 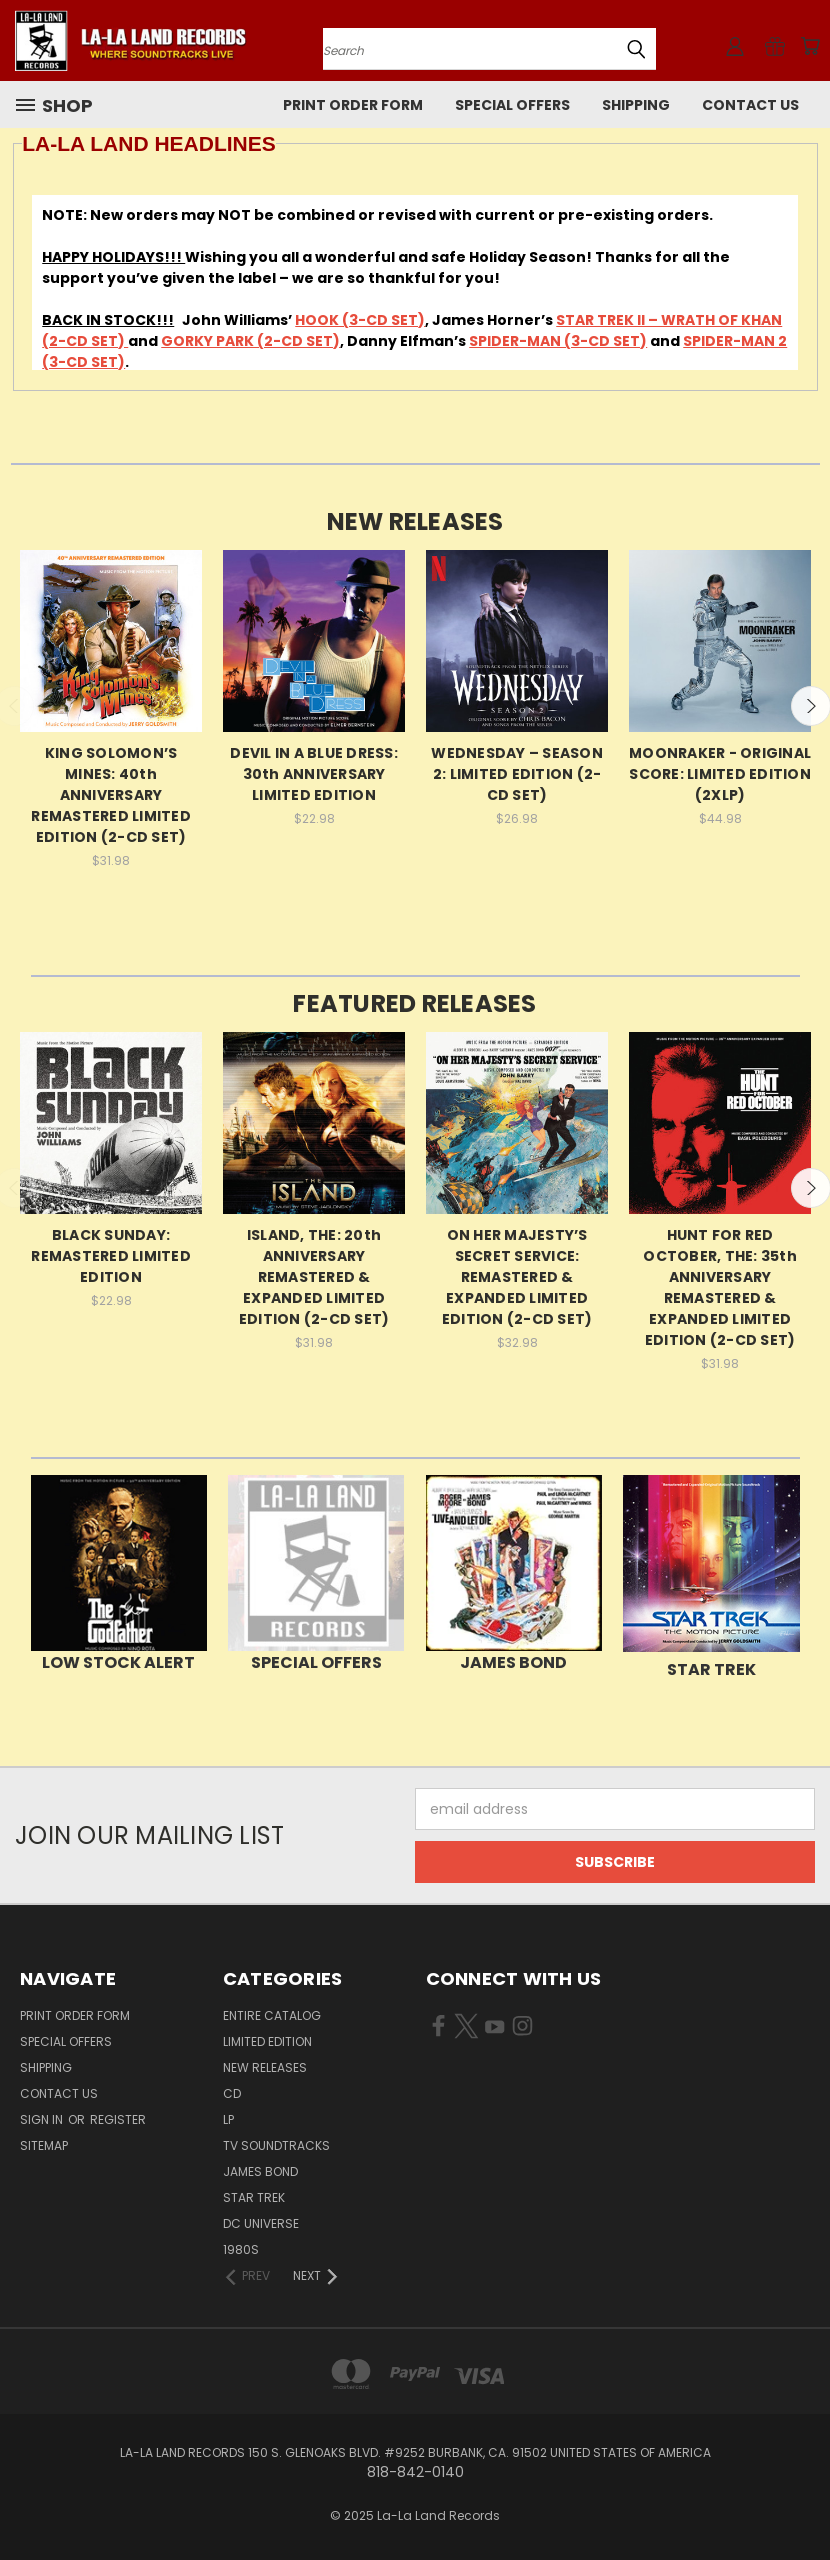 What do you see at coordinates (636, 105) in the screenshot?
I see `Shipping` at bounding box center [636, 105].